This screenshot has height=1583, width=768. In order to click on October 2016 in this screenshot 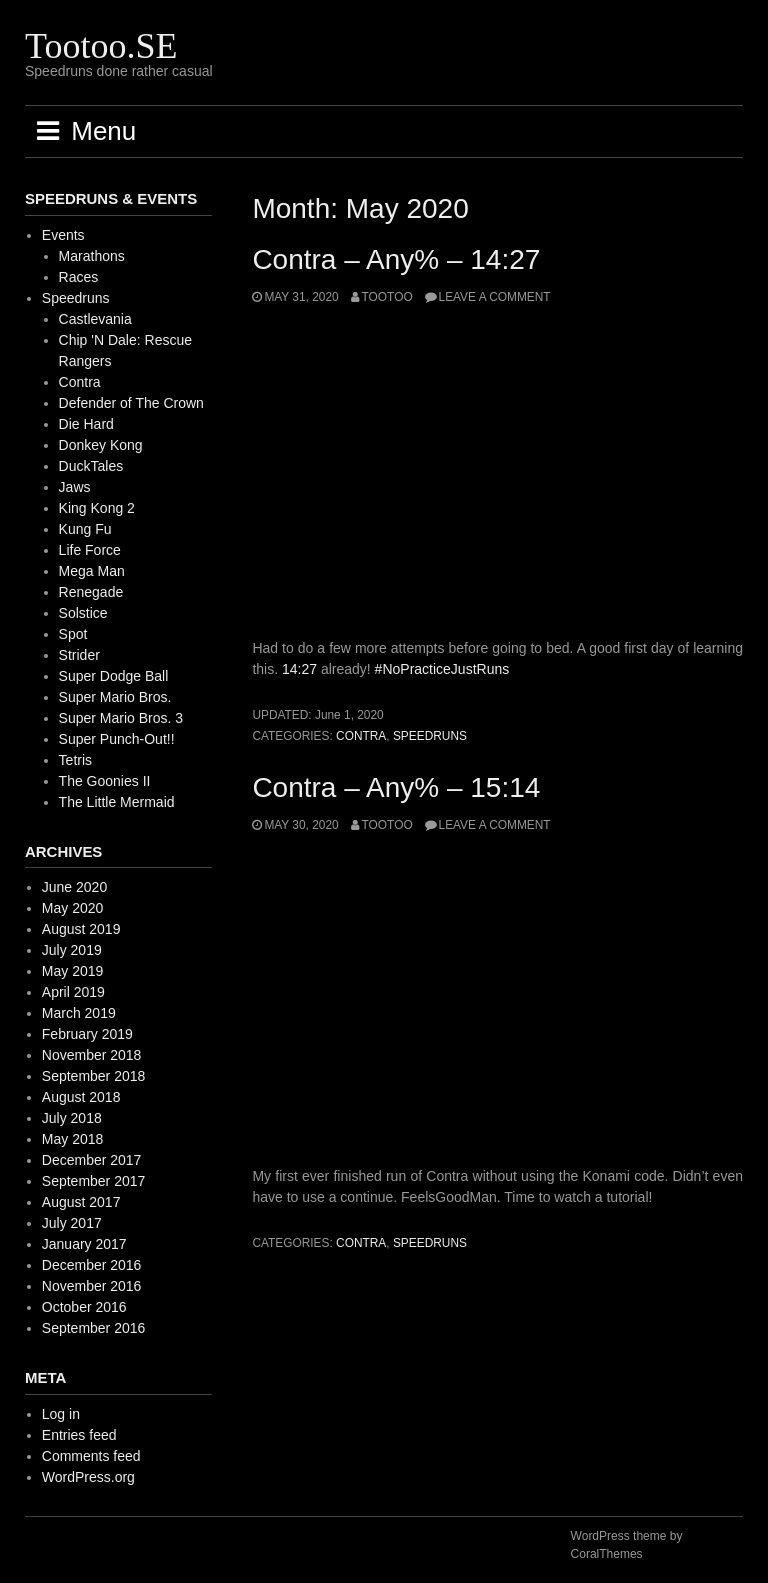, I will do `click(84, 1307)`.